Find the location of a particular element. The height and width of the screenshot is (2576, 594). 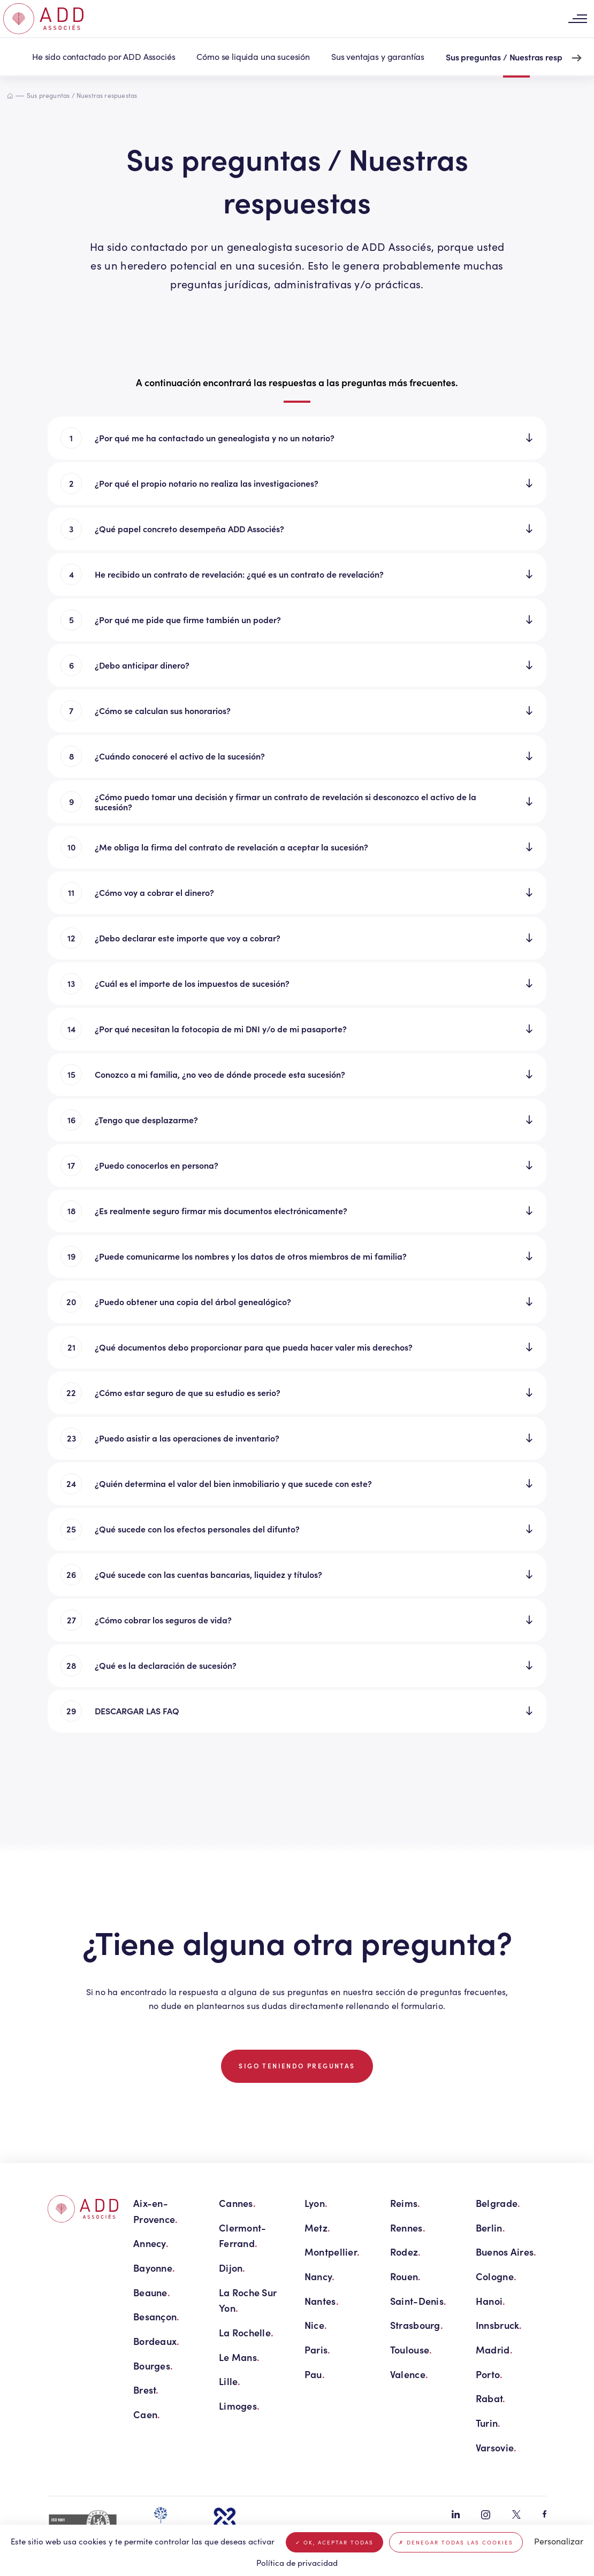

Bayonne is located at coordinates (154, 2267).